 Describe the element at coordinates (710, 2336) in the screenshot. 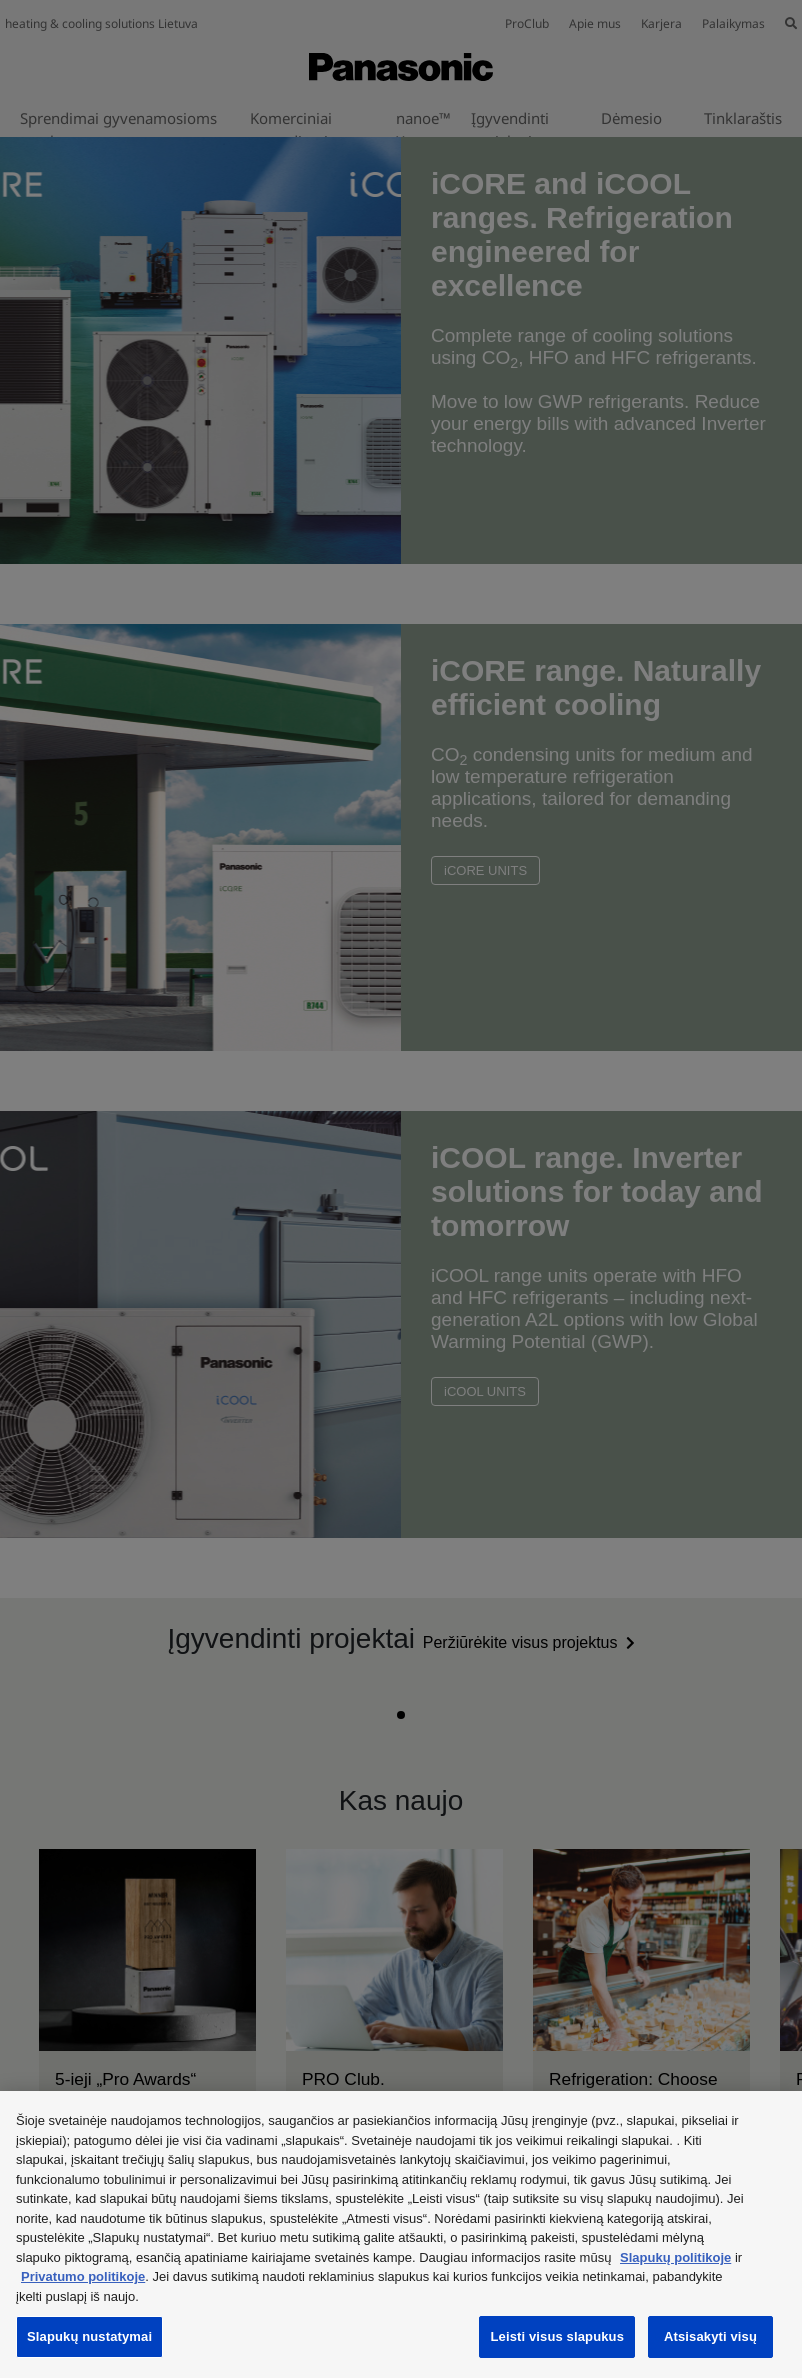

I see `Atsisakyti visų` at that location.